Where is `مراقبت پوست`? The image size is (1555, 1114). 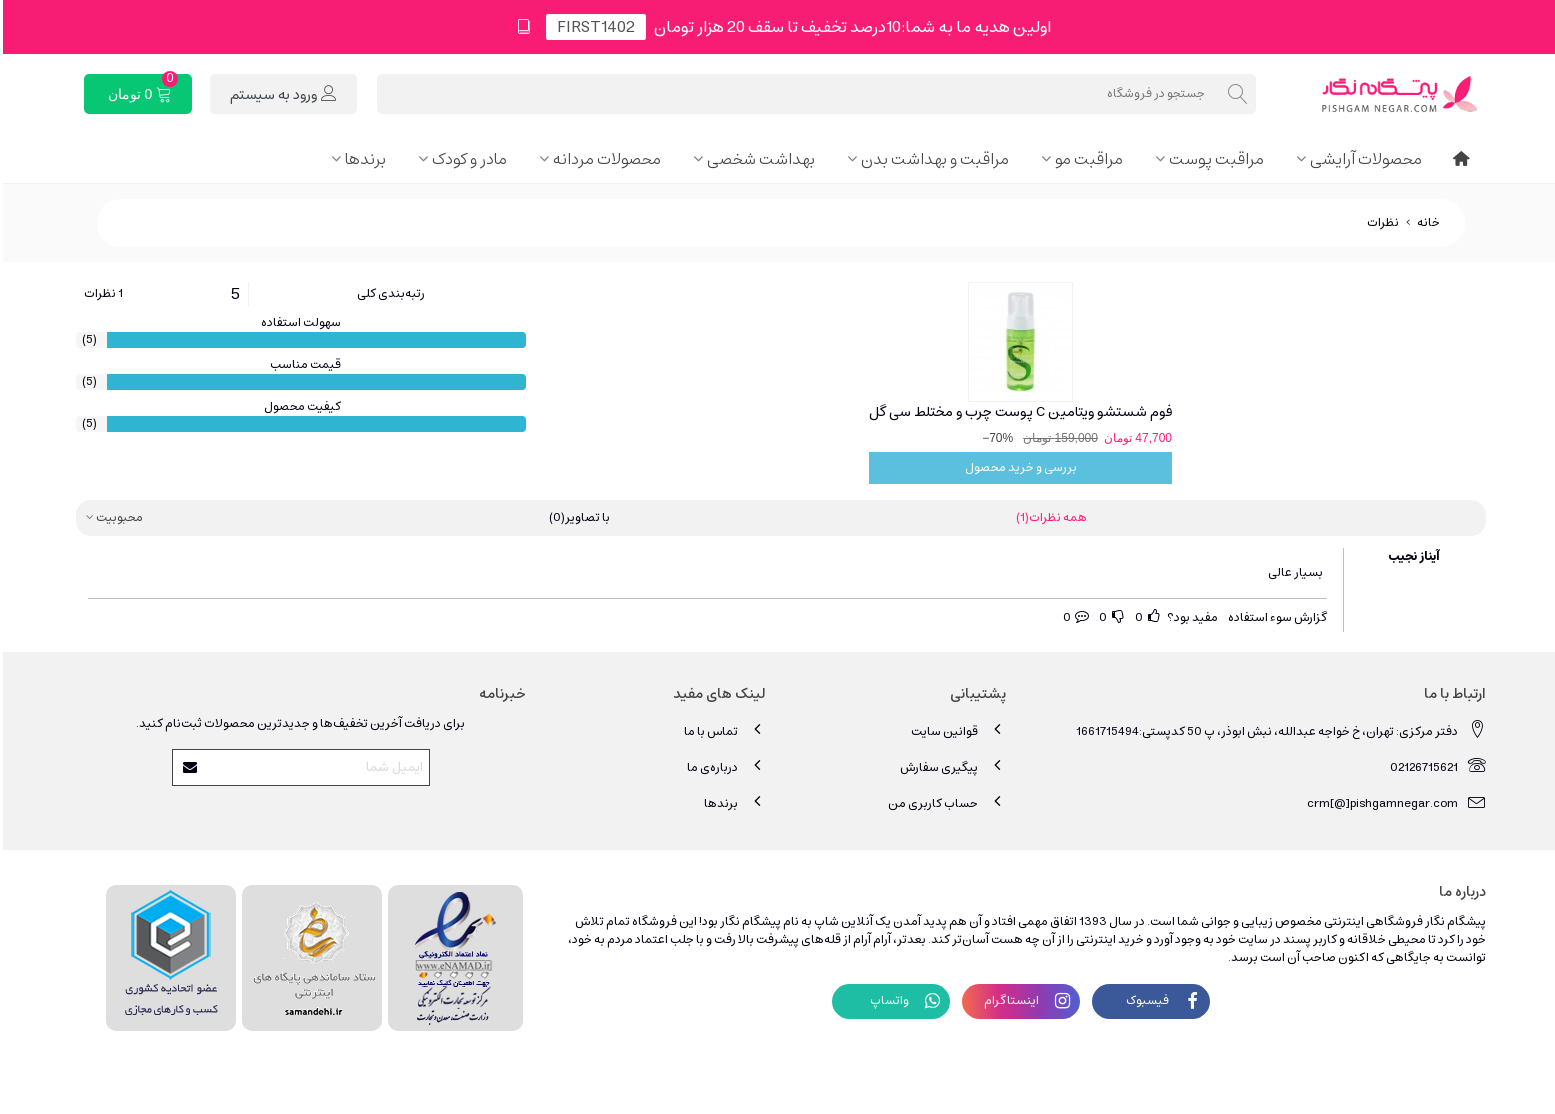
مراقبت پوست is located at coordinates (1213, 159).